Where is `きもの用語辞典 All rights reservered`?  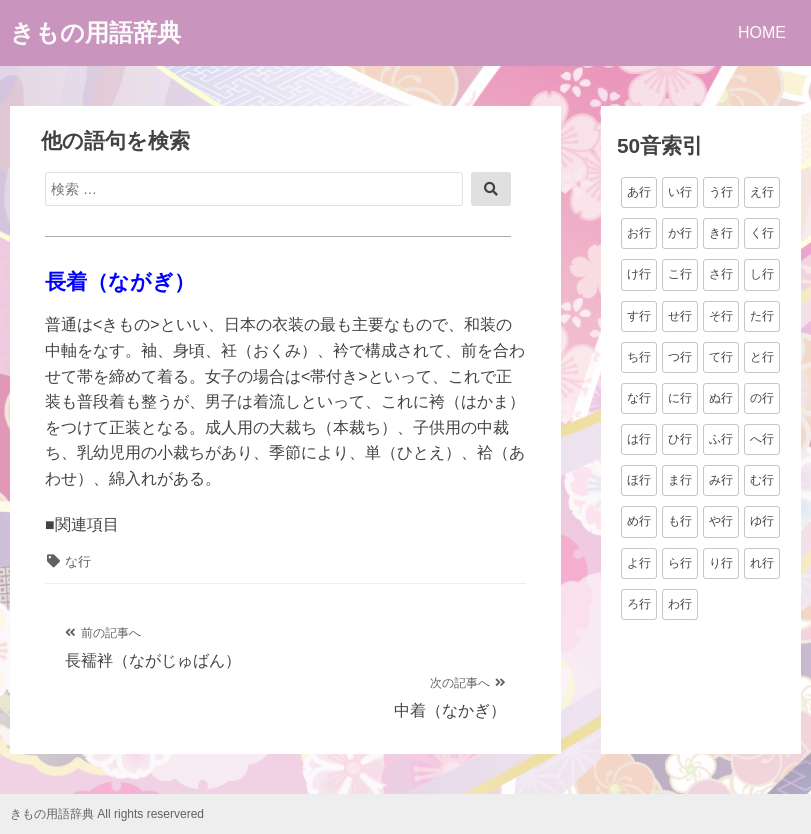
きもの用語辞典 All rights reservered is located at coordinates (107, 814).